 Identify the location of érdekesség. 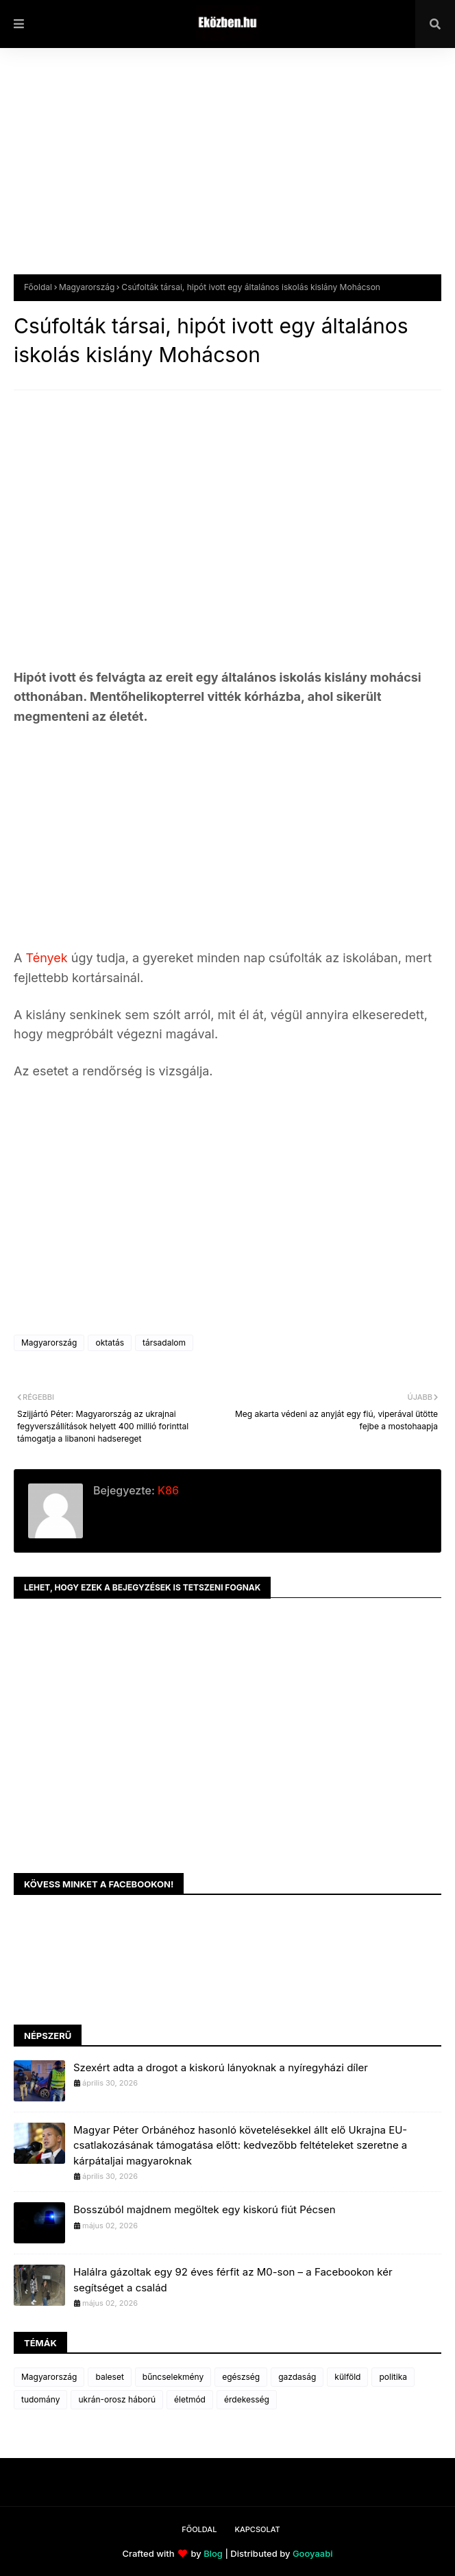
(246, 2399).